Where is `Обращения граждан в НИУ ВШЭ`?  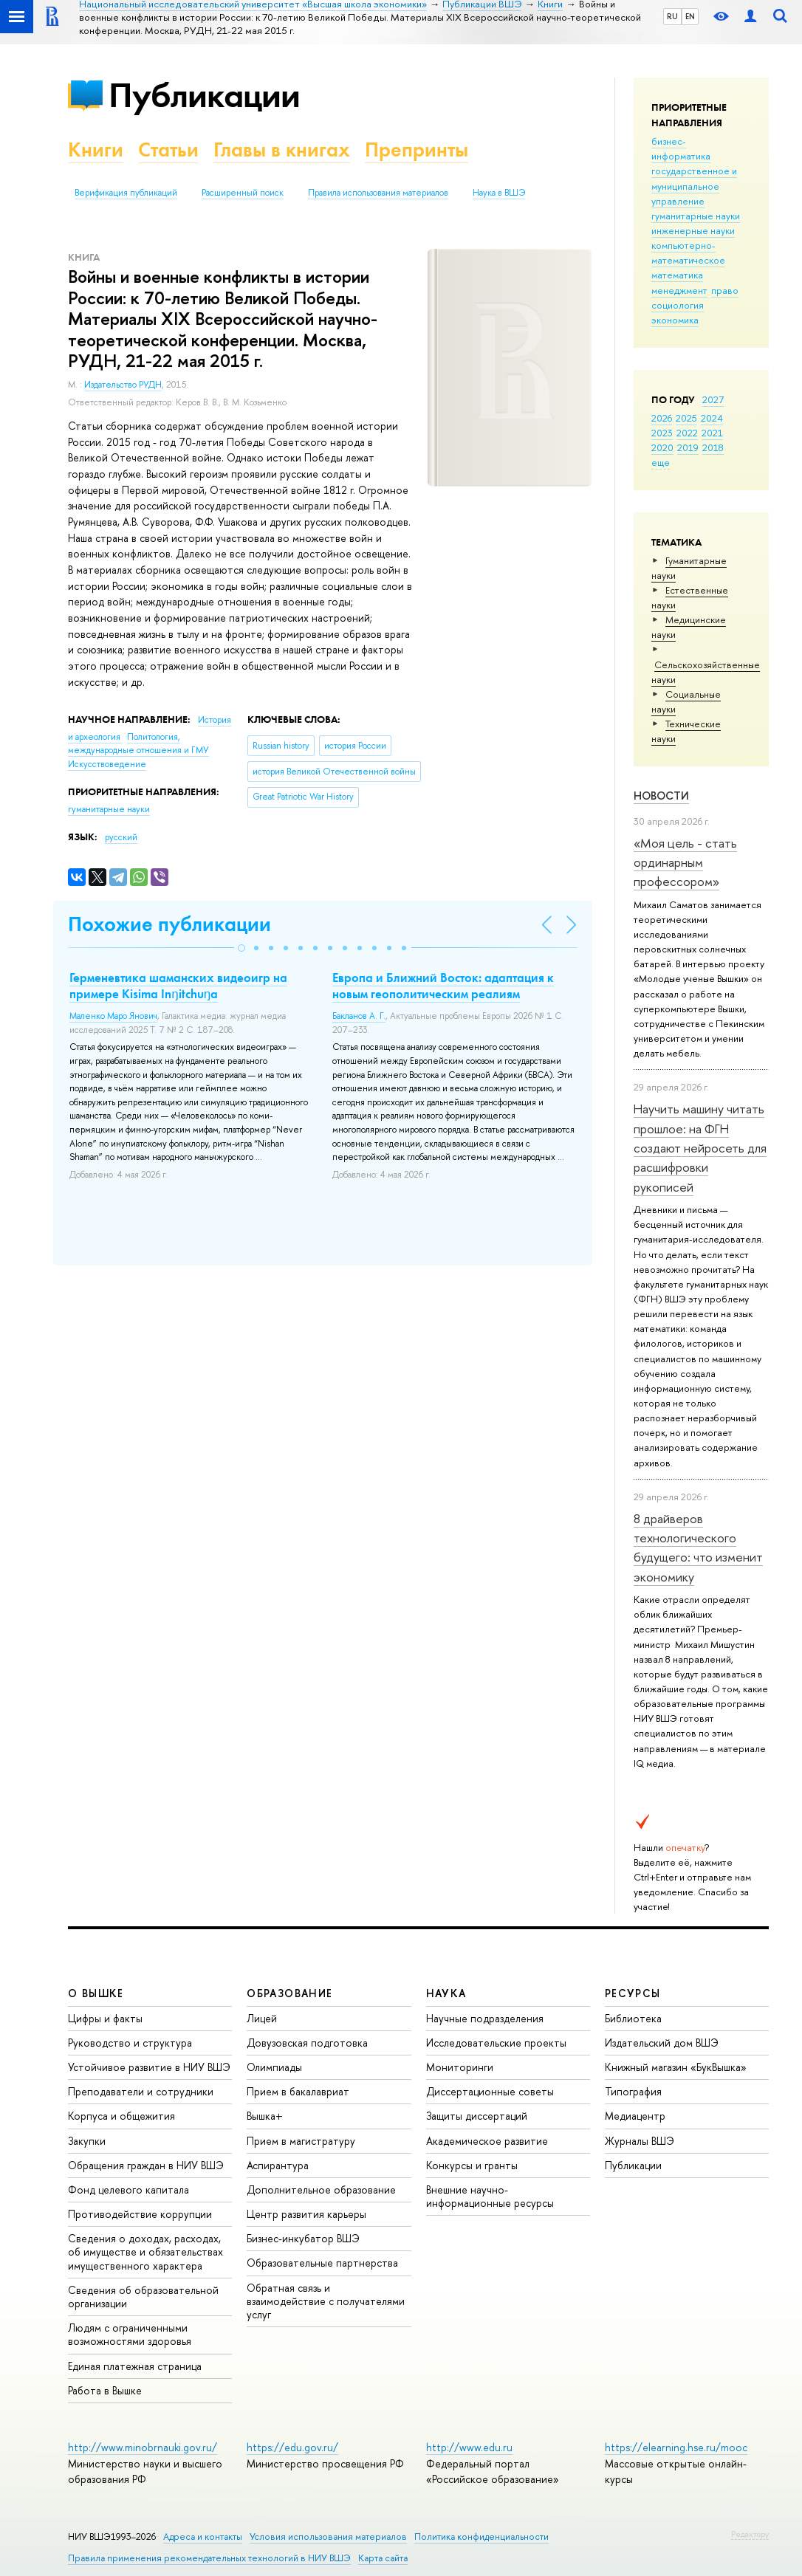
Обращения граждан в НИУ ВШЭ is located at coordinates (146, 2165).